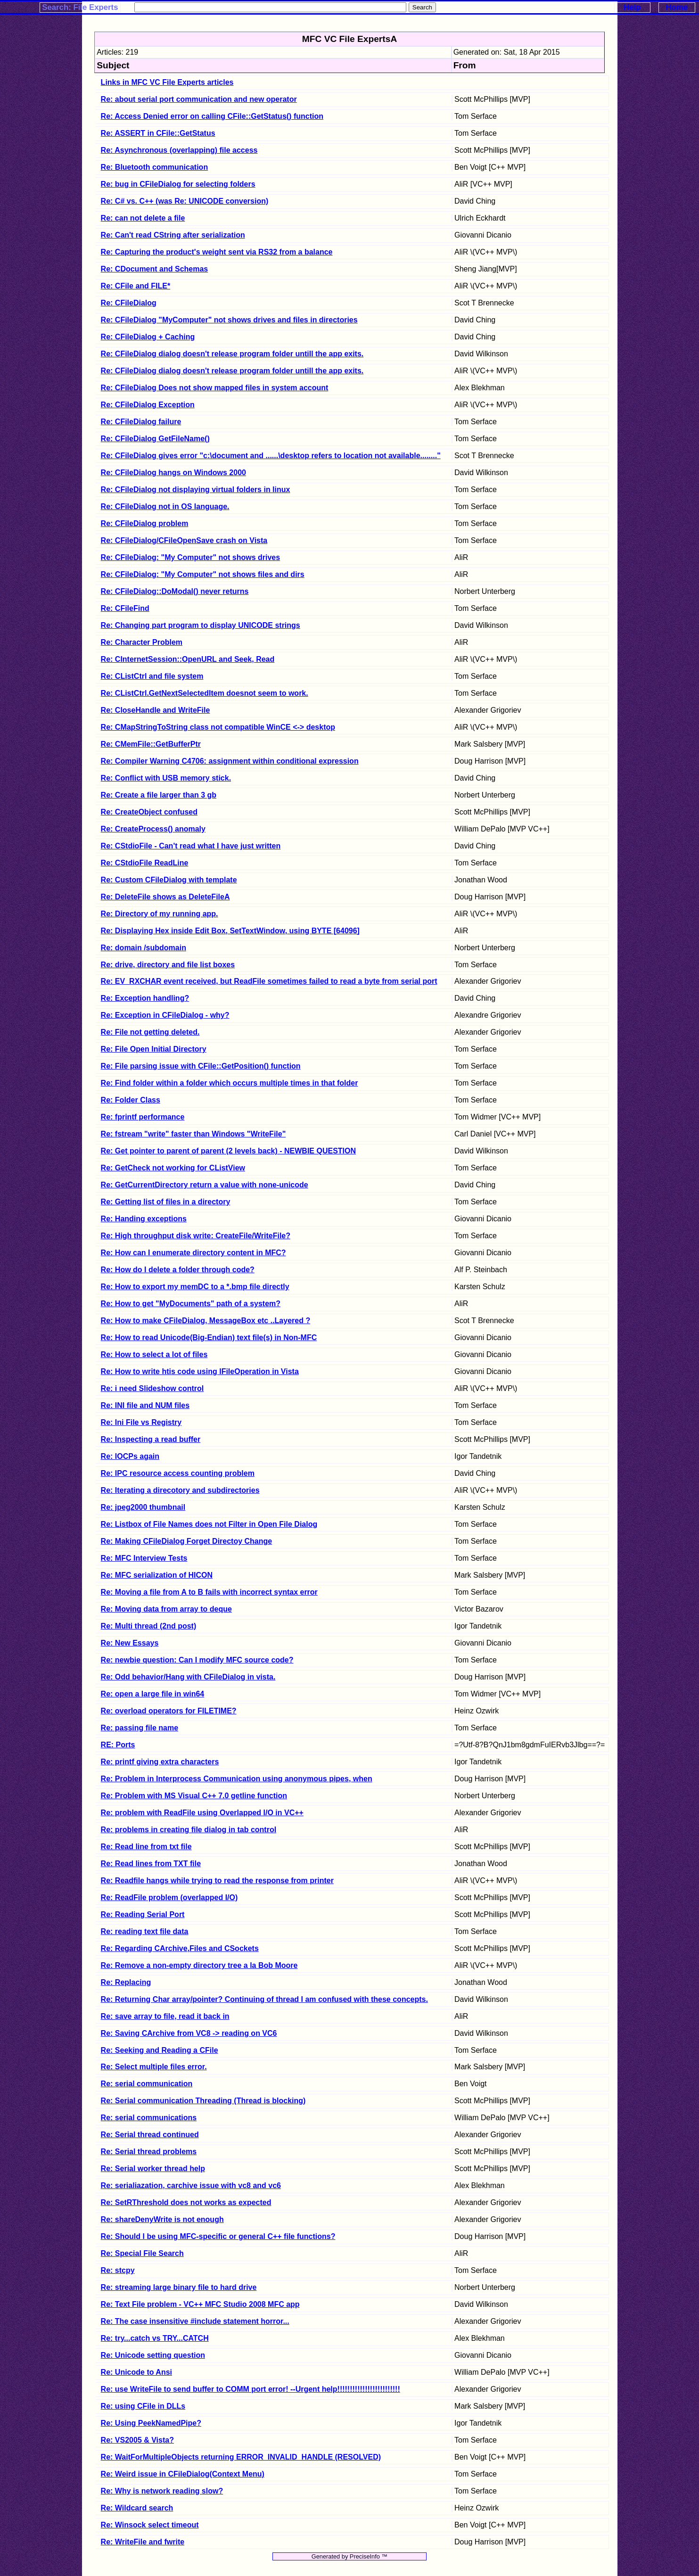 The image size is (699, 2576). Describe the element at coordinates (186, 1541) in the screenshot. I see `Re: Making CFileDialog Forget Directoy Change` at that location.